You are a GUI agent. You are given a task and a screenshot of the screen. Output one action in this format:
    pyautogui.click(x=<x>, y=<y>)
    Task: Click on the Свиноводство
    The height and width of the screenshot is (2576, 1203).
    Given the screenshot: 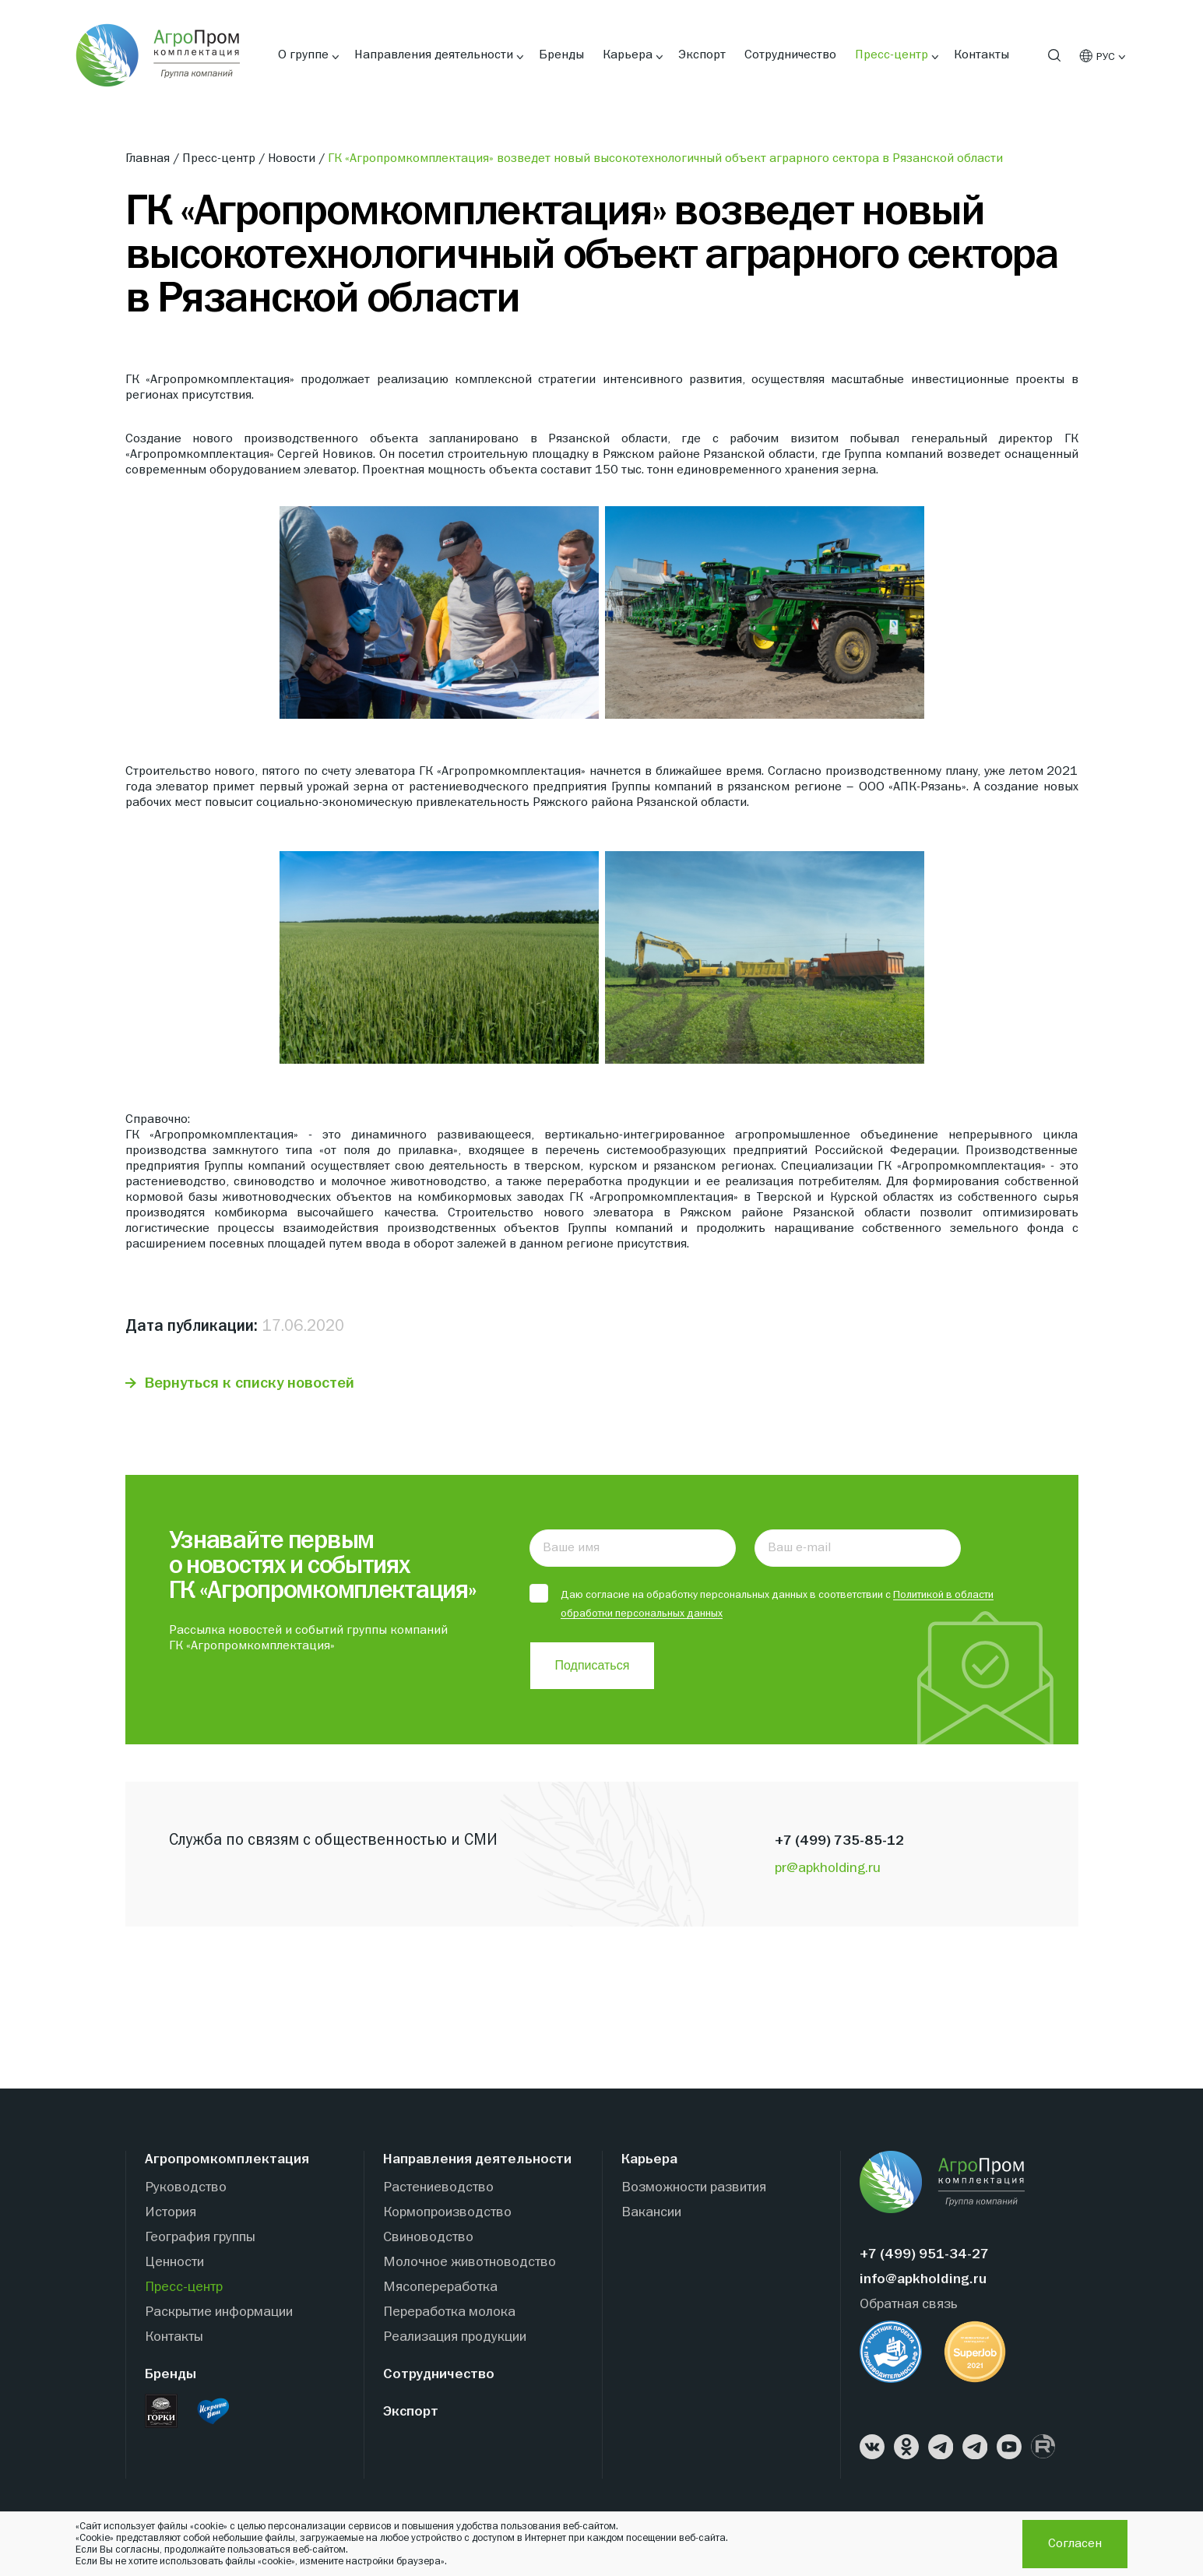 What is the action you would take?
    pyautogui.click(x=428, y=2238)
    